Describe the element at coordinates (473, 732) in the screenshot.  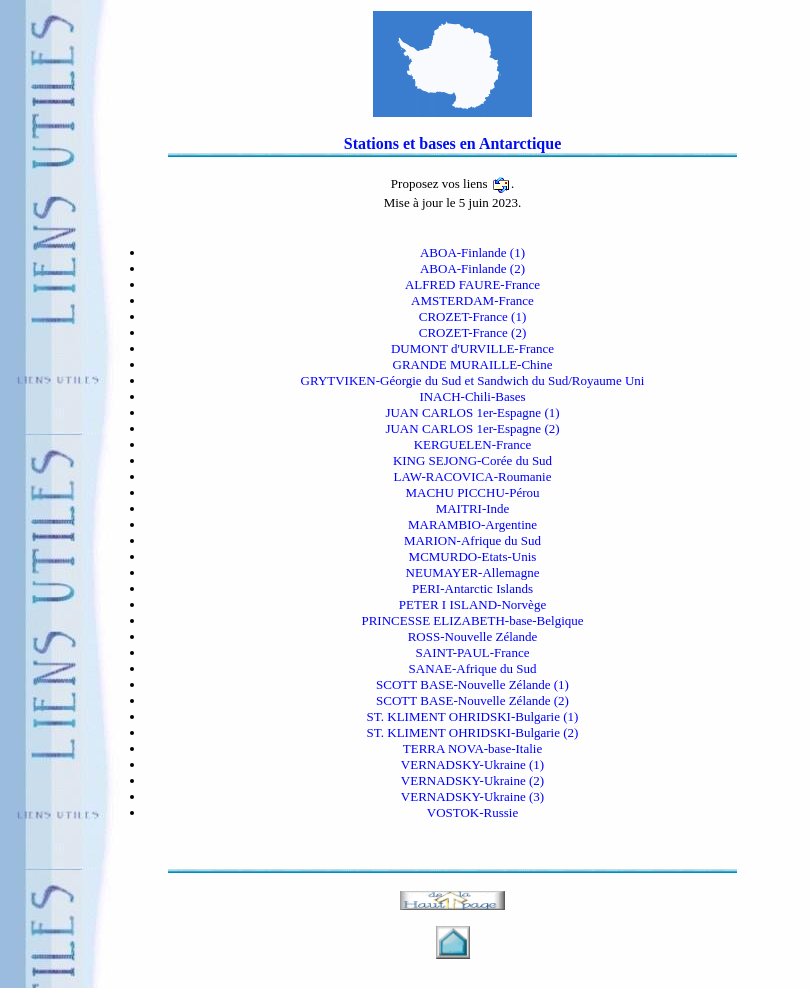
I see `ST. KLIMENT OHRIDSKI-Bulgarie (2)` at that location.